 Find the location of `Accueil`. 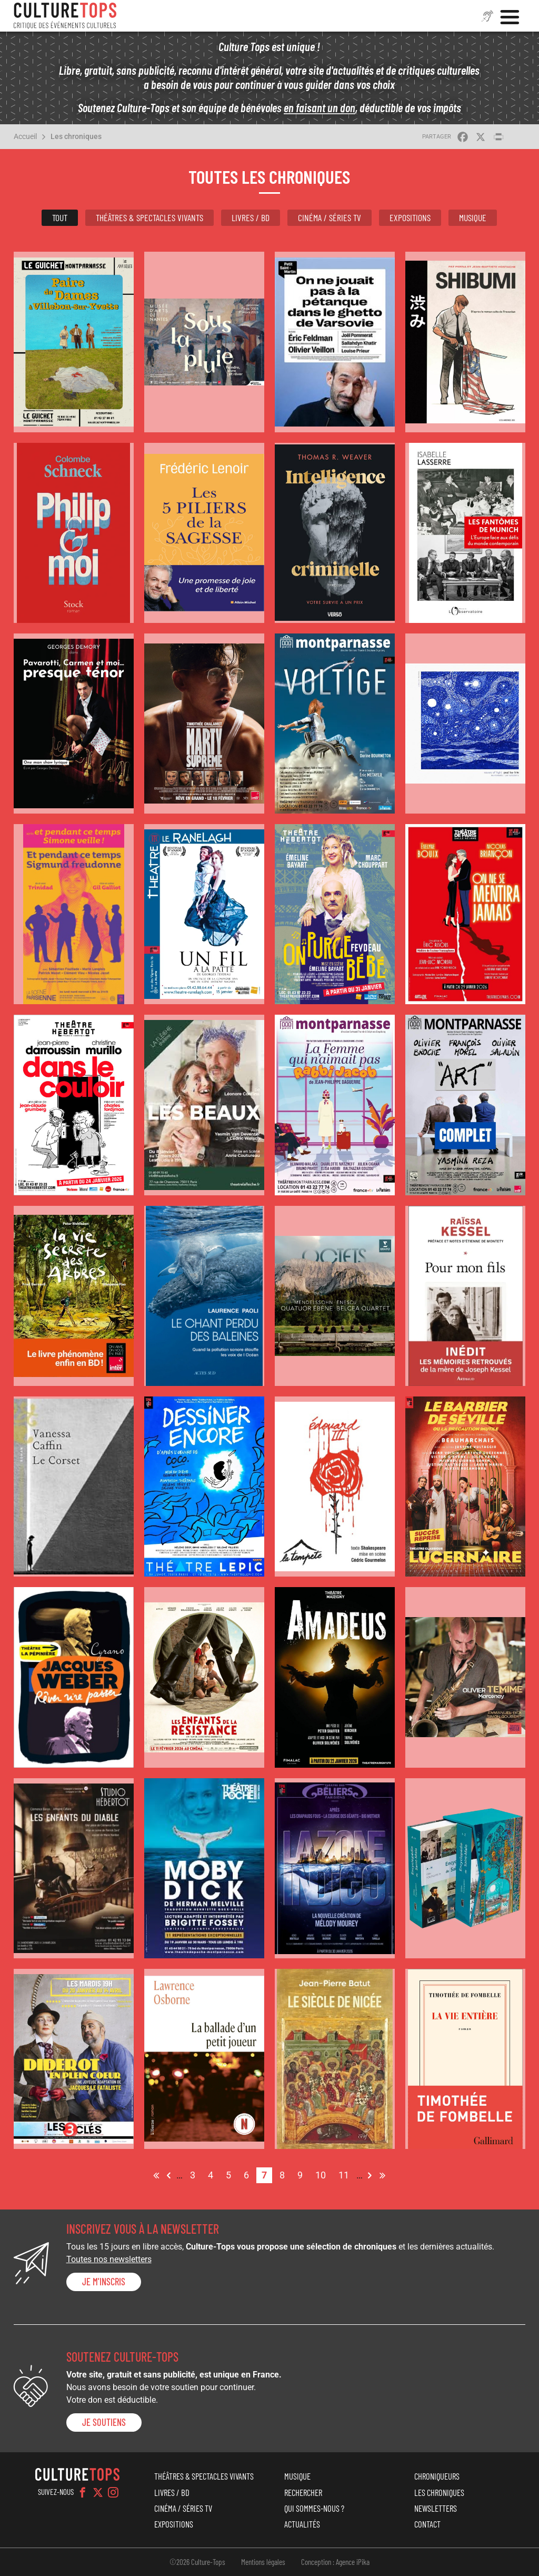

Accueil is located at coordinates (25, 136).